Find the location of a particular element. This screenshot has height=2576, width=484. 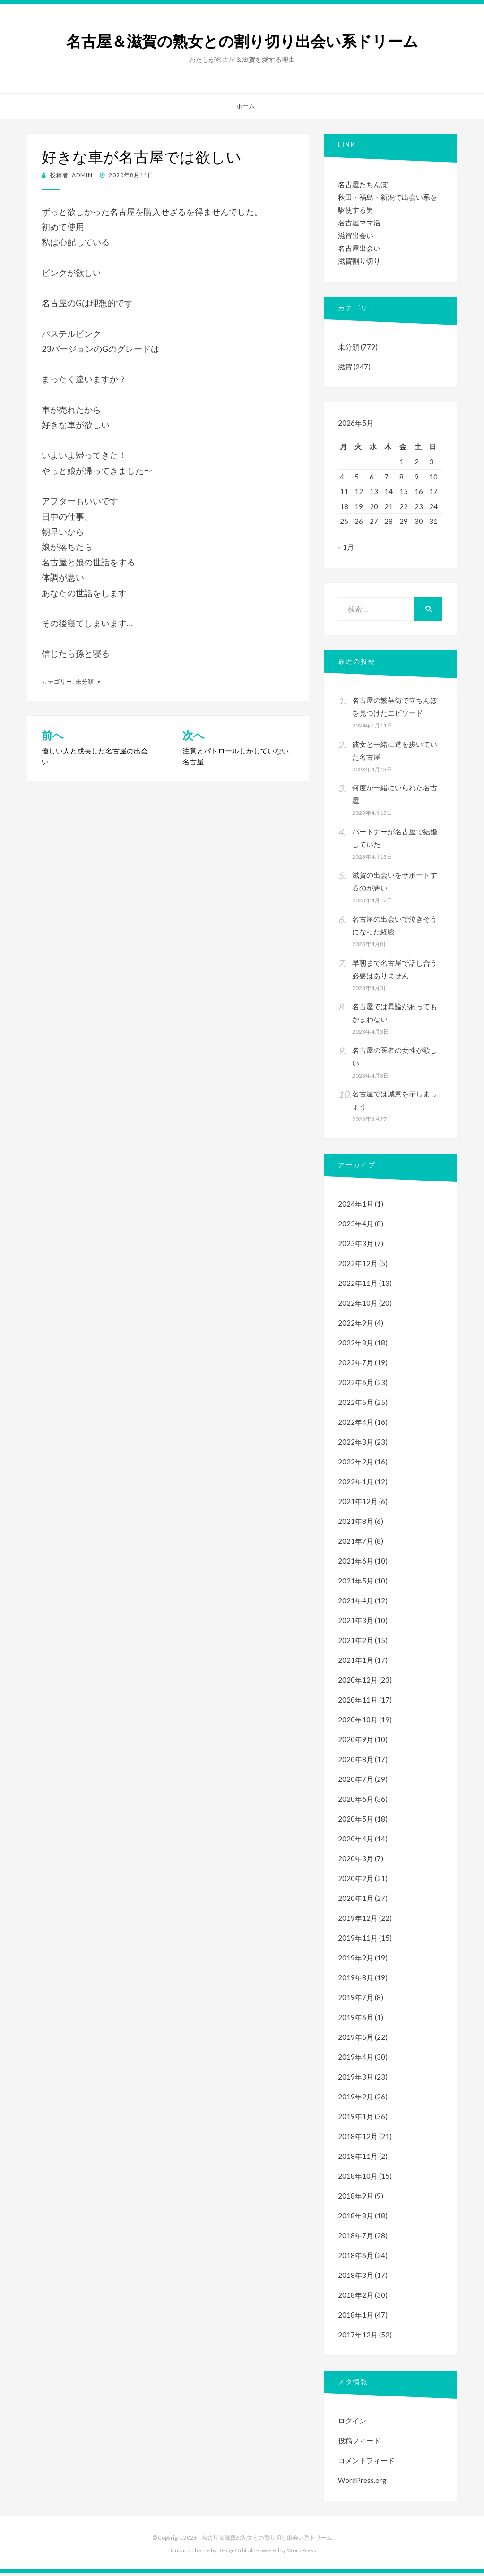

2018年3月 is located at coordinates (355, 2278).